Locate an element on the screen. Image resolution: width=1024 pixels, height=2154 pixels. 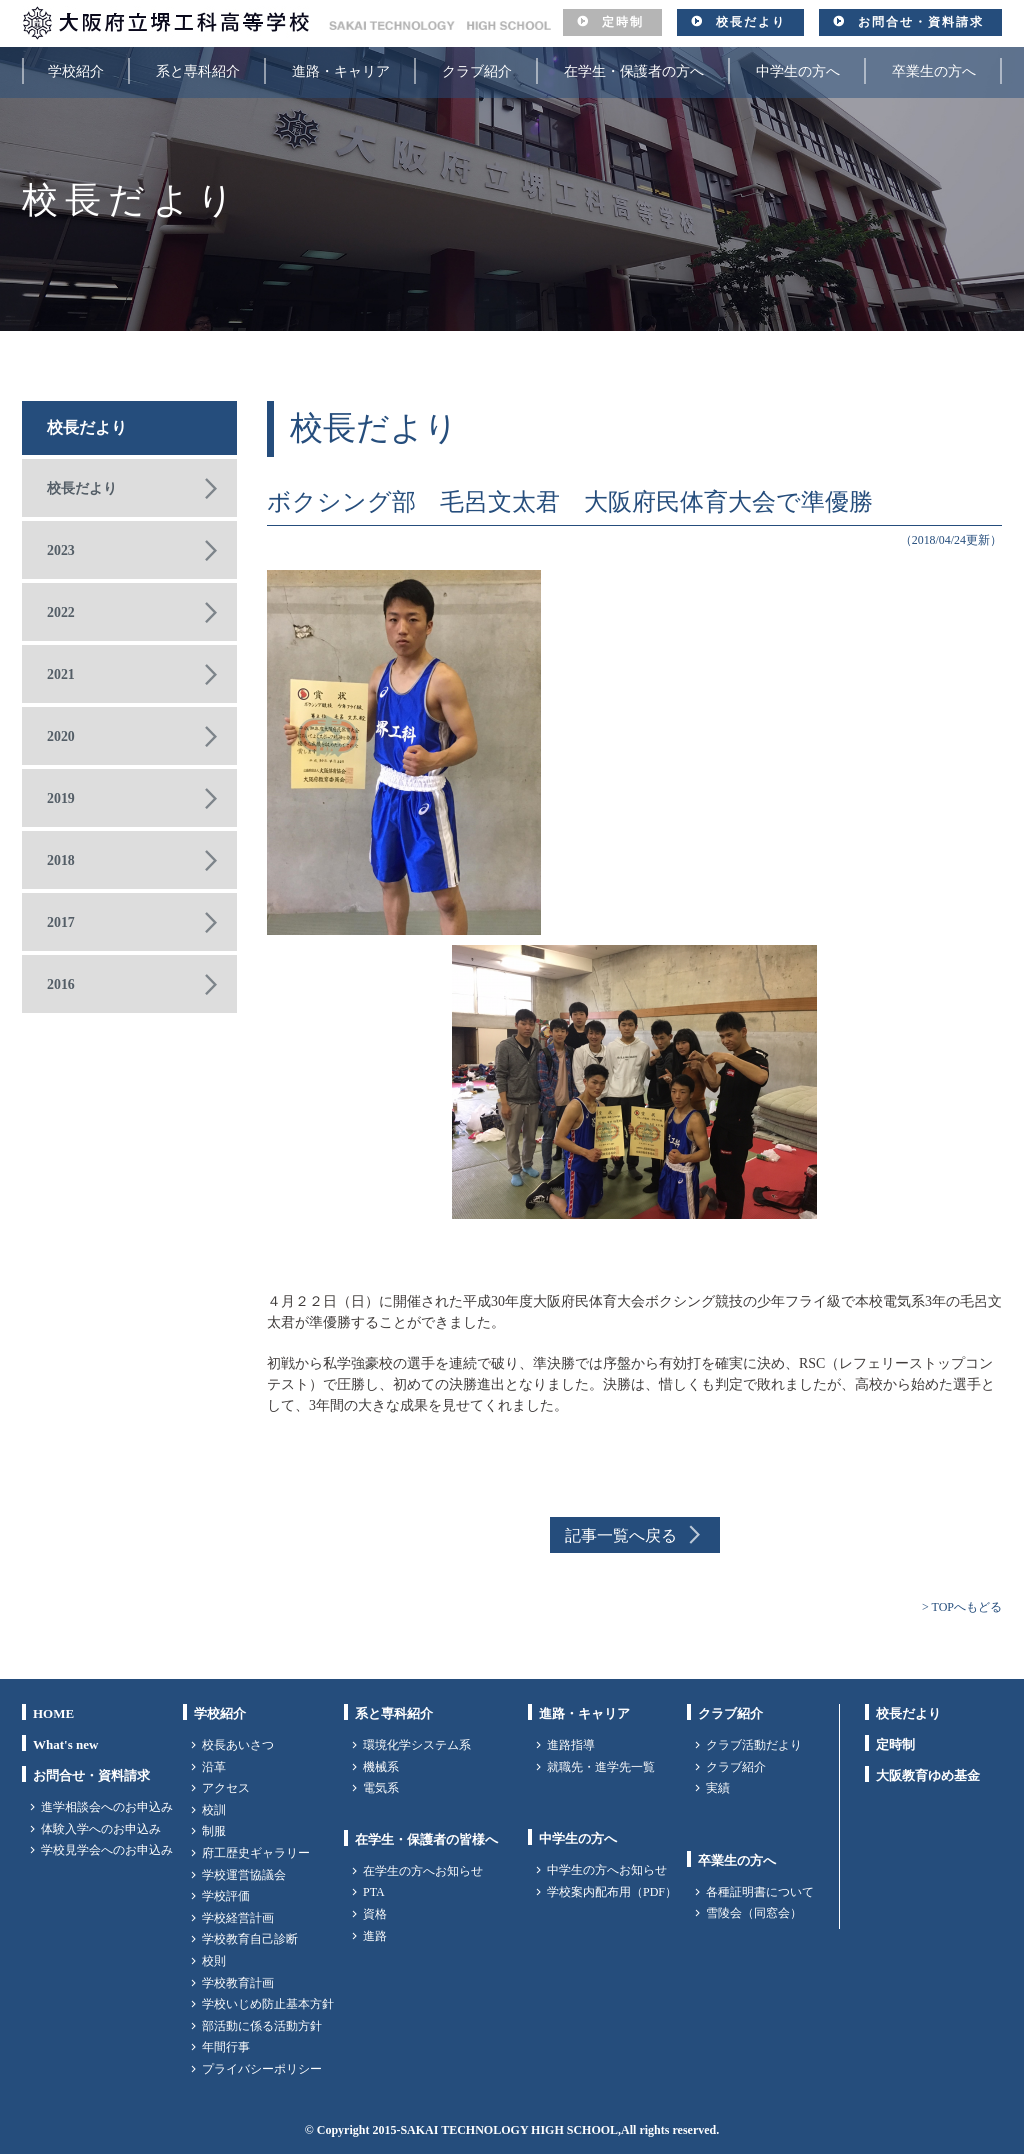
在学生・保護者の皆様へ is located at coordinates (426, 1839).